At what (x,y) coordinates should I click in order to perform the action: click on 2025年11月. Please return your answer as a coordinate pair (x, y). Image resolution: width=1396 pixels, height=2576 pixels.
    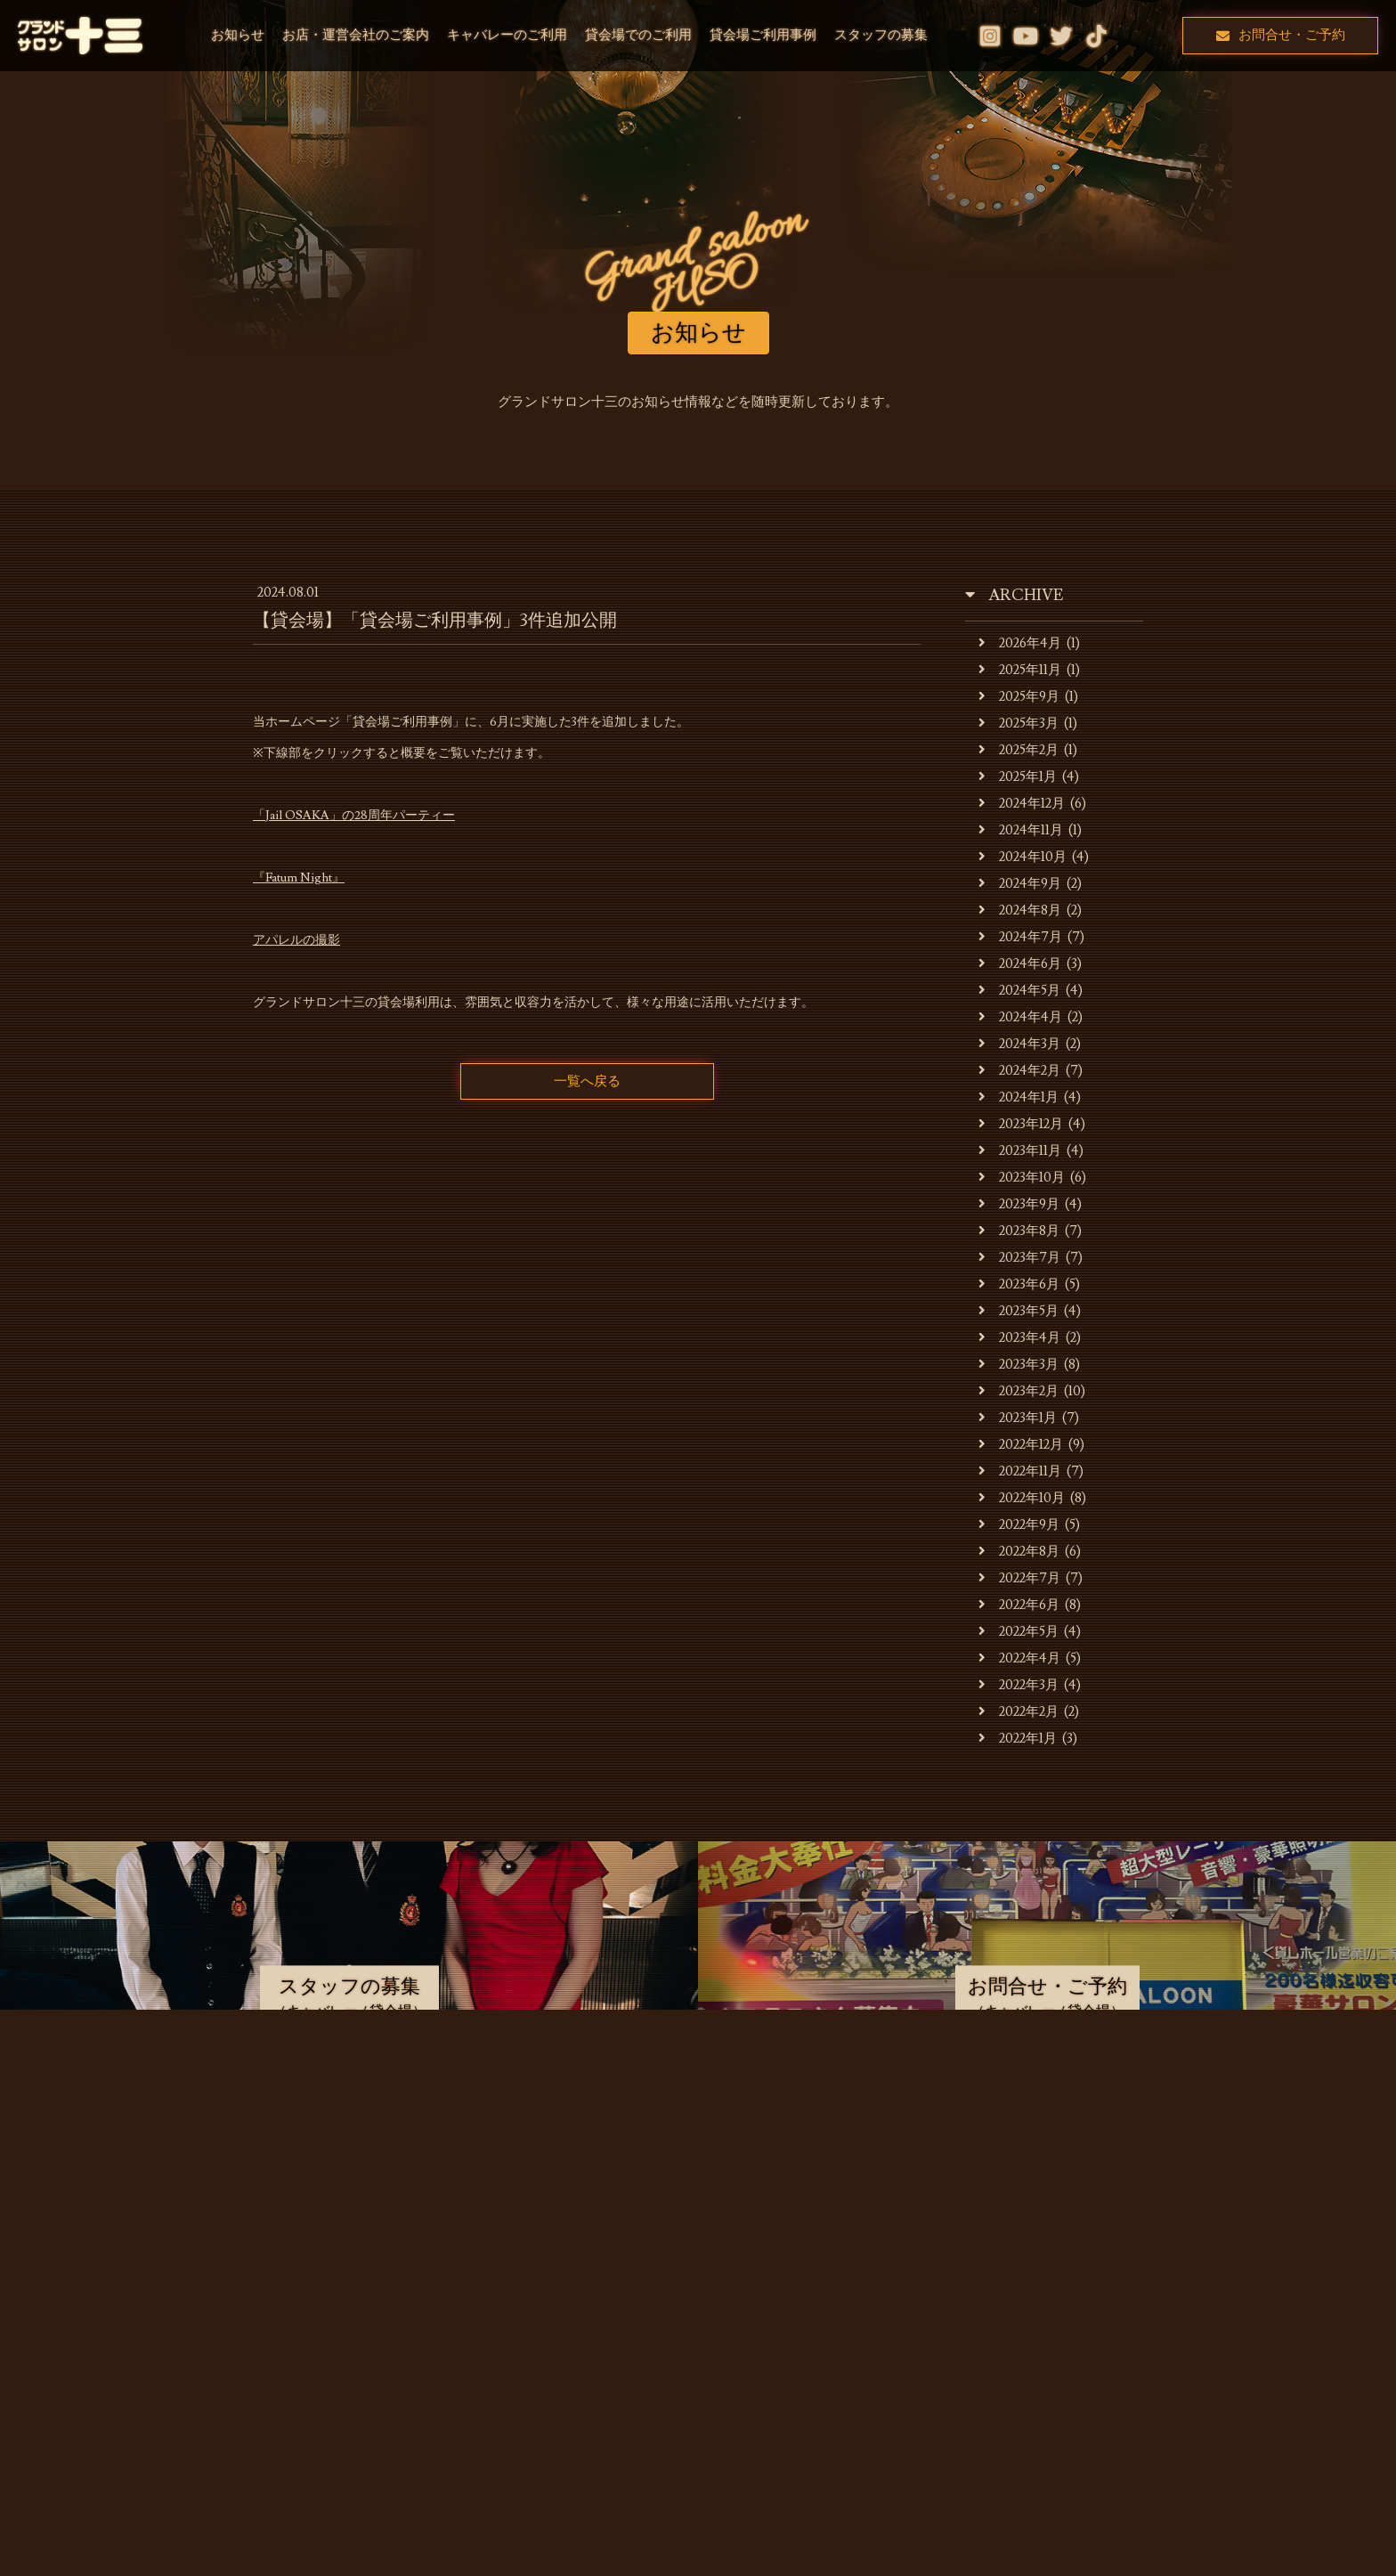
    Looking at the image, I should click on (1019, 670).